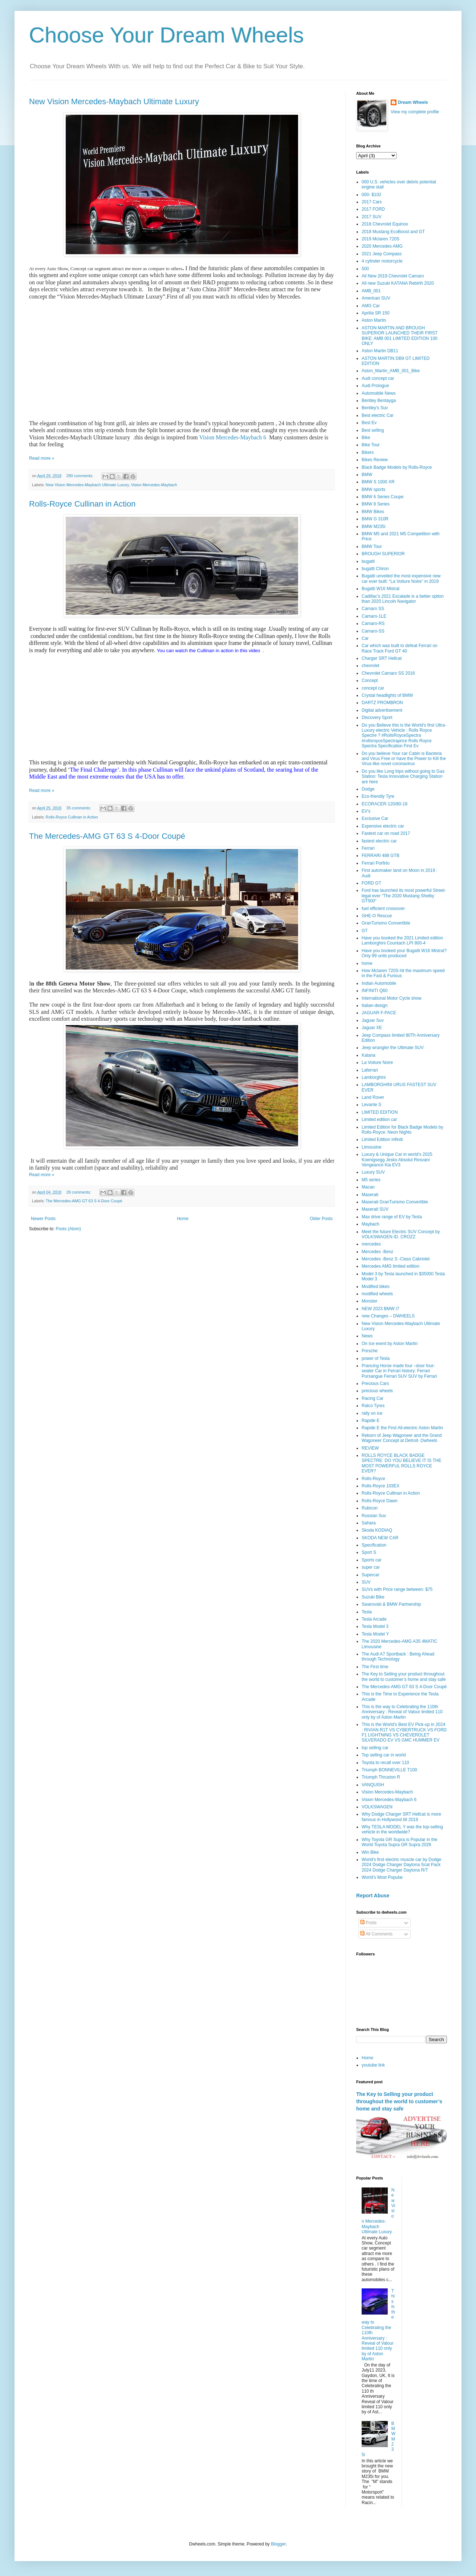 This screenshot has height=2576, width=476. Describe the element at coordinates (373, 489) in the screenshot. I see `BMW sports` at that location.